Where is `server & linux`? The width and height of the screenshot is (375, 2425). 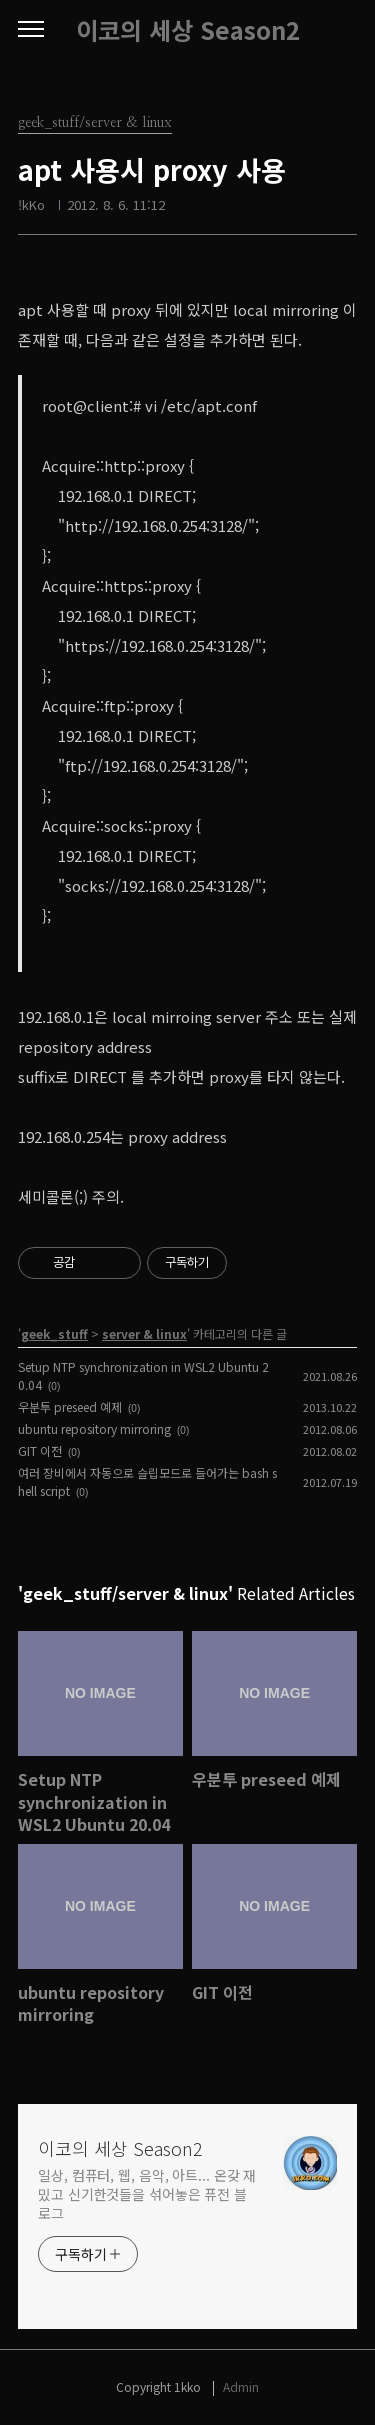
server & linux is located at coordinates (144, 1333).